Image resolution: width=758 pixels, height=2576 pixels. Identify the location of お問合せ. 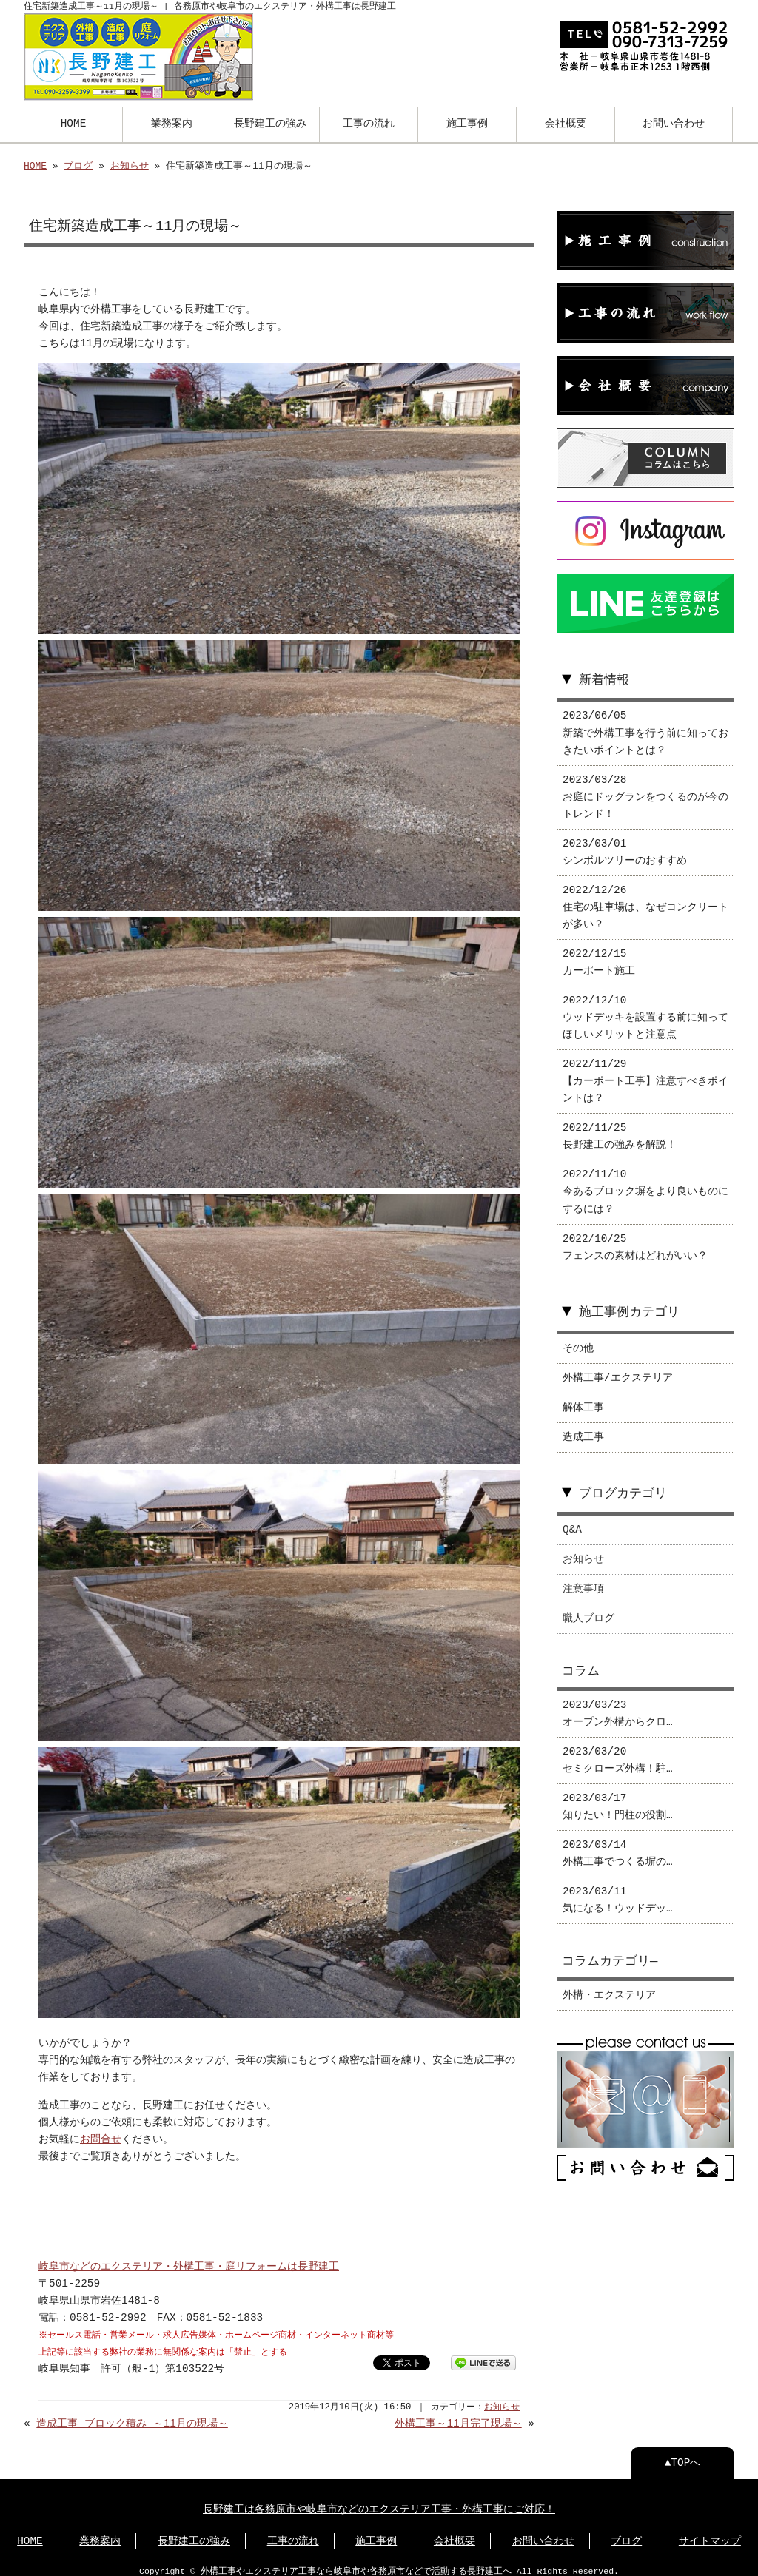
(100, 2129).